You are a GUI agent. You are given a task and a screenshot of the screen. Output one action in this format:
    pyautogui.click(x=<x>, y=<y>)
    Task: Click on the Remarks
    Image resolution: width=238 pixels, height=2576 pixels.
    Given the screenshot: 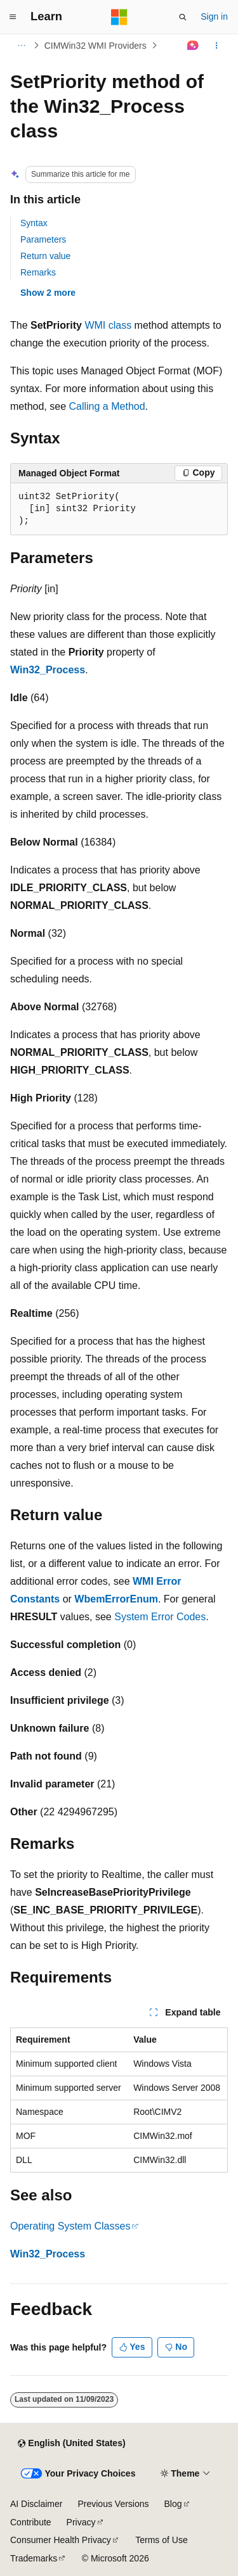 What is the action you would take?
    pyautogui.click(x=38, y=272)
    